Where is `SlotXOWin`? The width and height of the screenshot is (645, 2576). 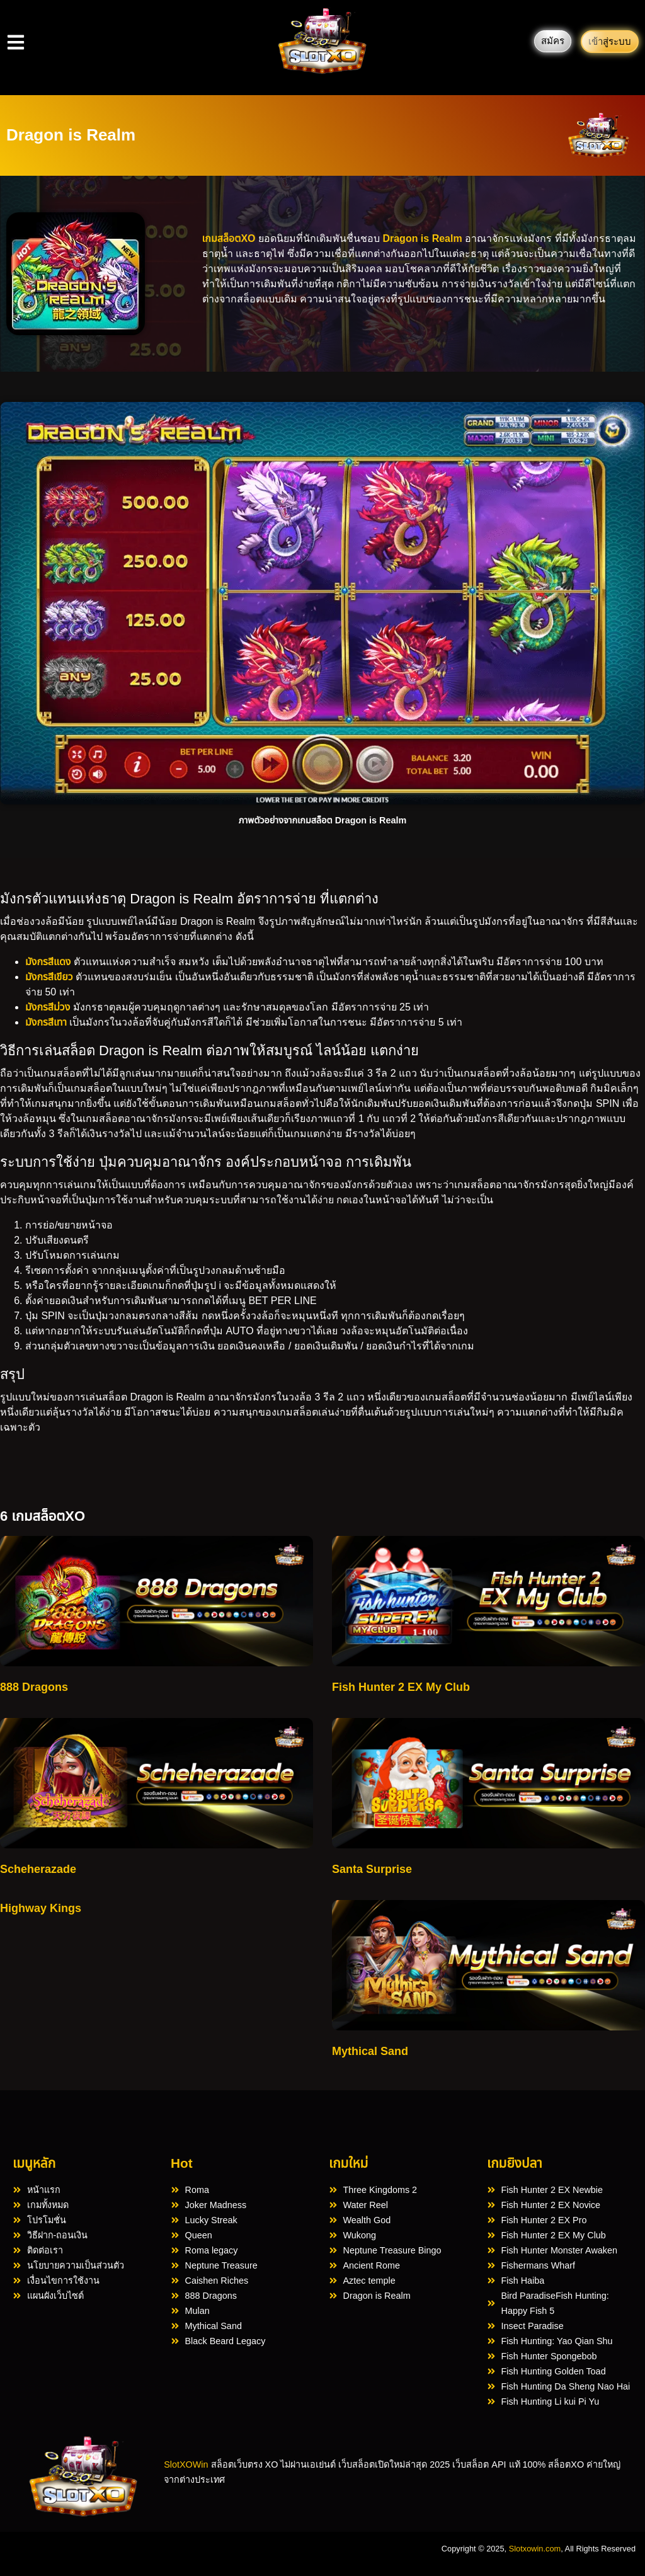
SlotXOWin is located at coordinates (186, 2464).